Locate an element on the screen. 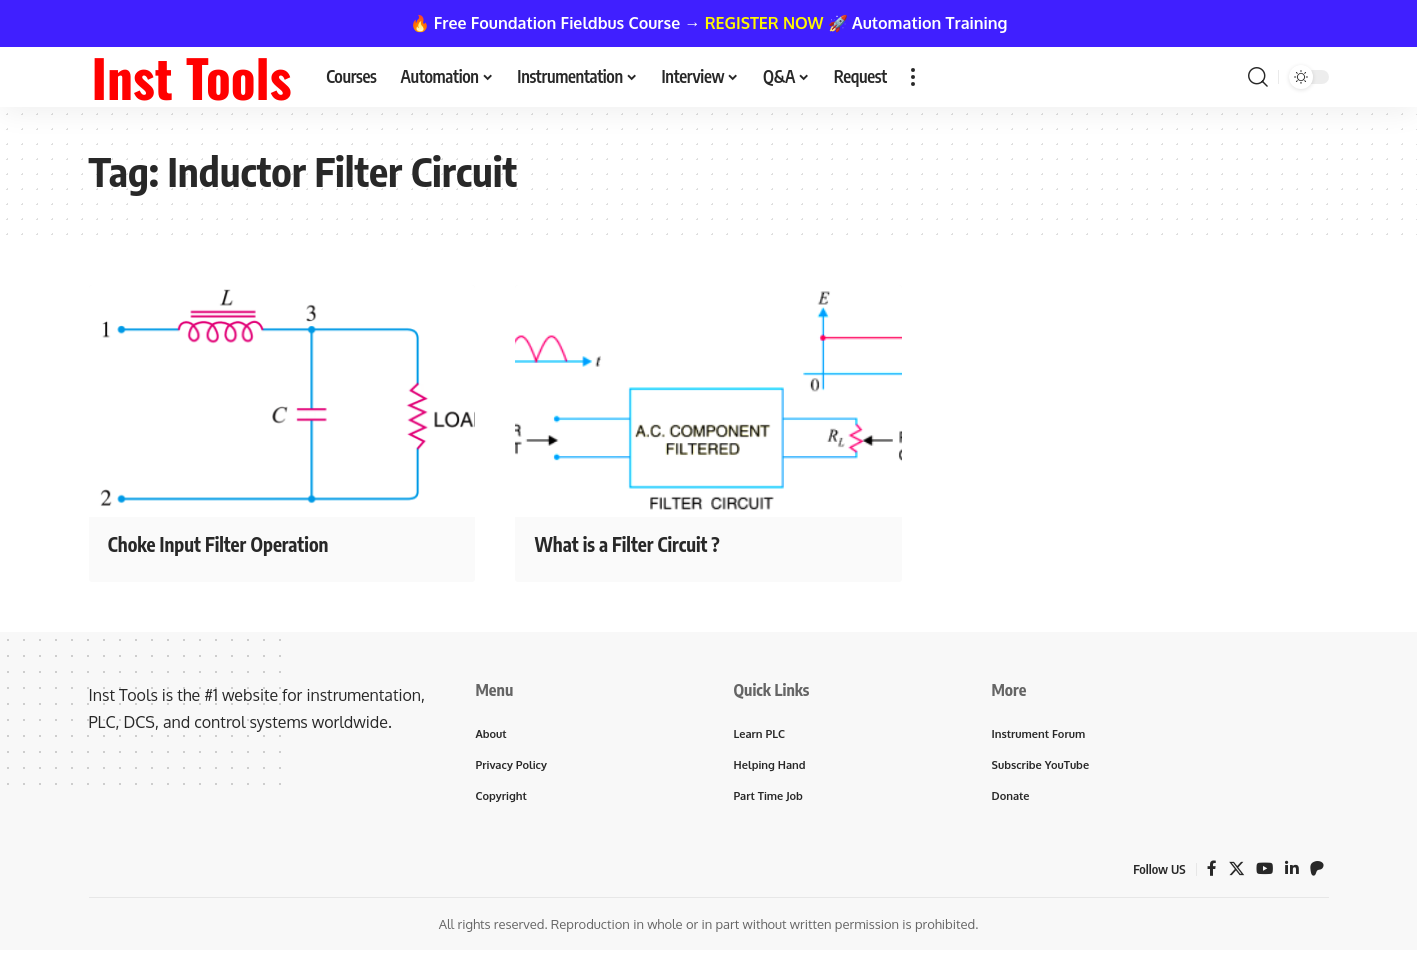 The image size is (1417, 963). [LinkedIn] is located at coordinates (1291, 872).